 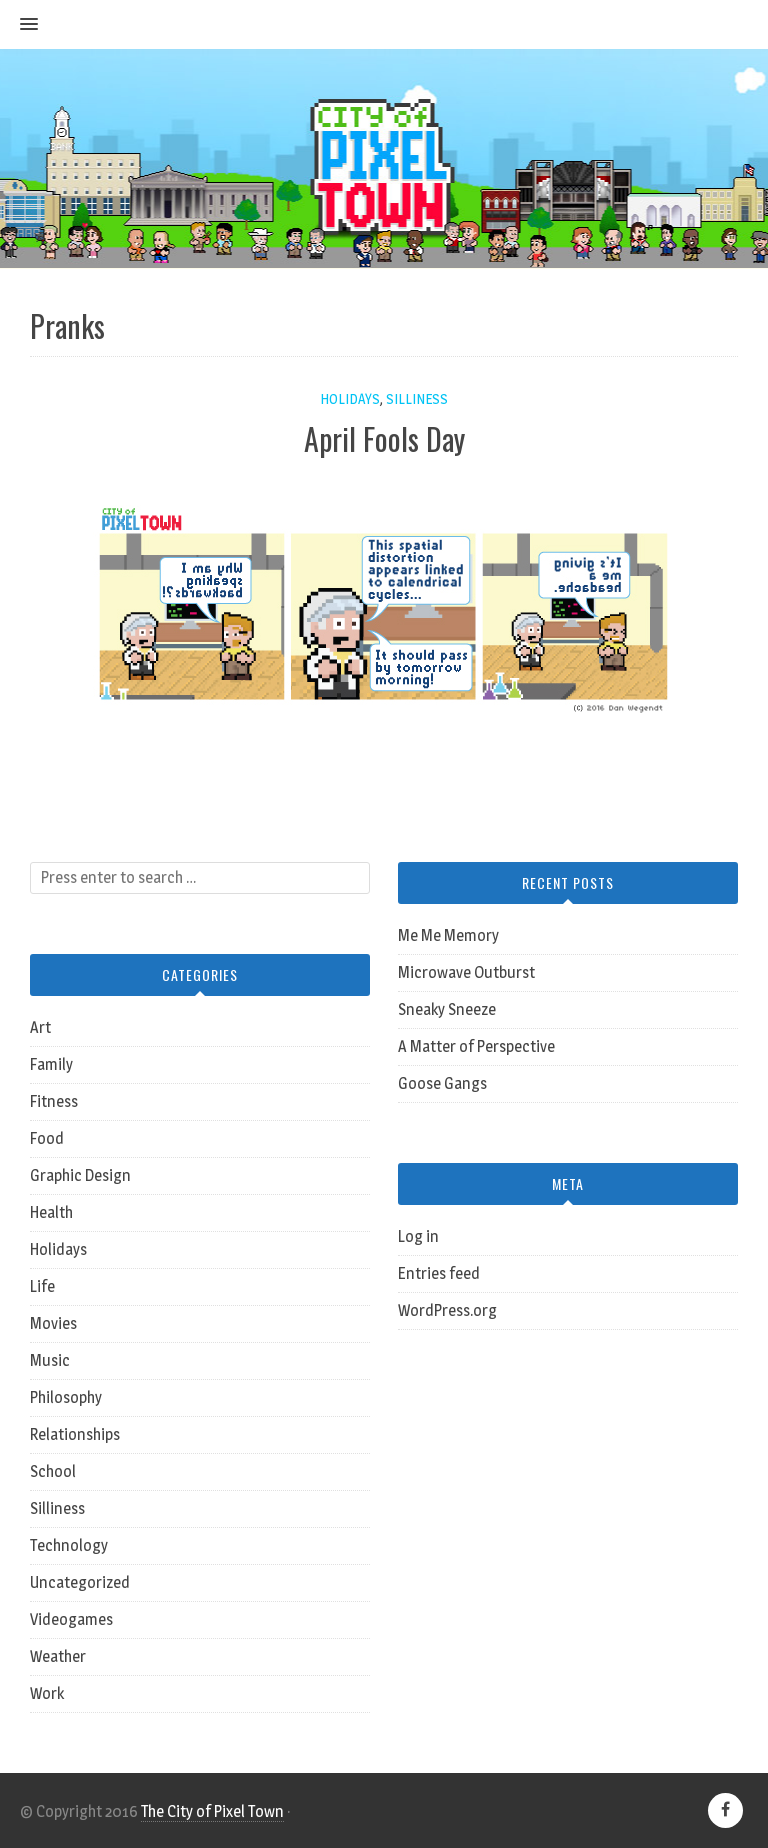 What do you see at coordinates (53, 1323) in the screenshot?
I see `Movies` at bounding box center [53, 1323].